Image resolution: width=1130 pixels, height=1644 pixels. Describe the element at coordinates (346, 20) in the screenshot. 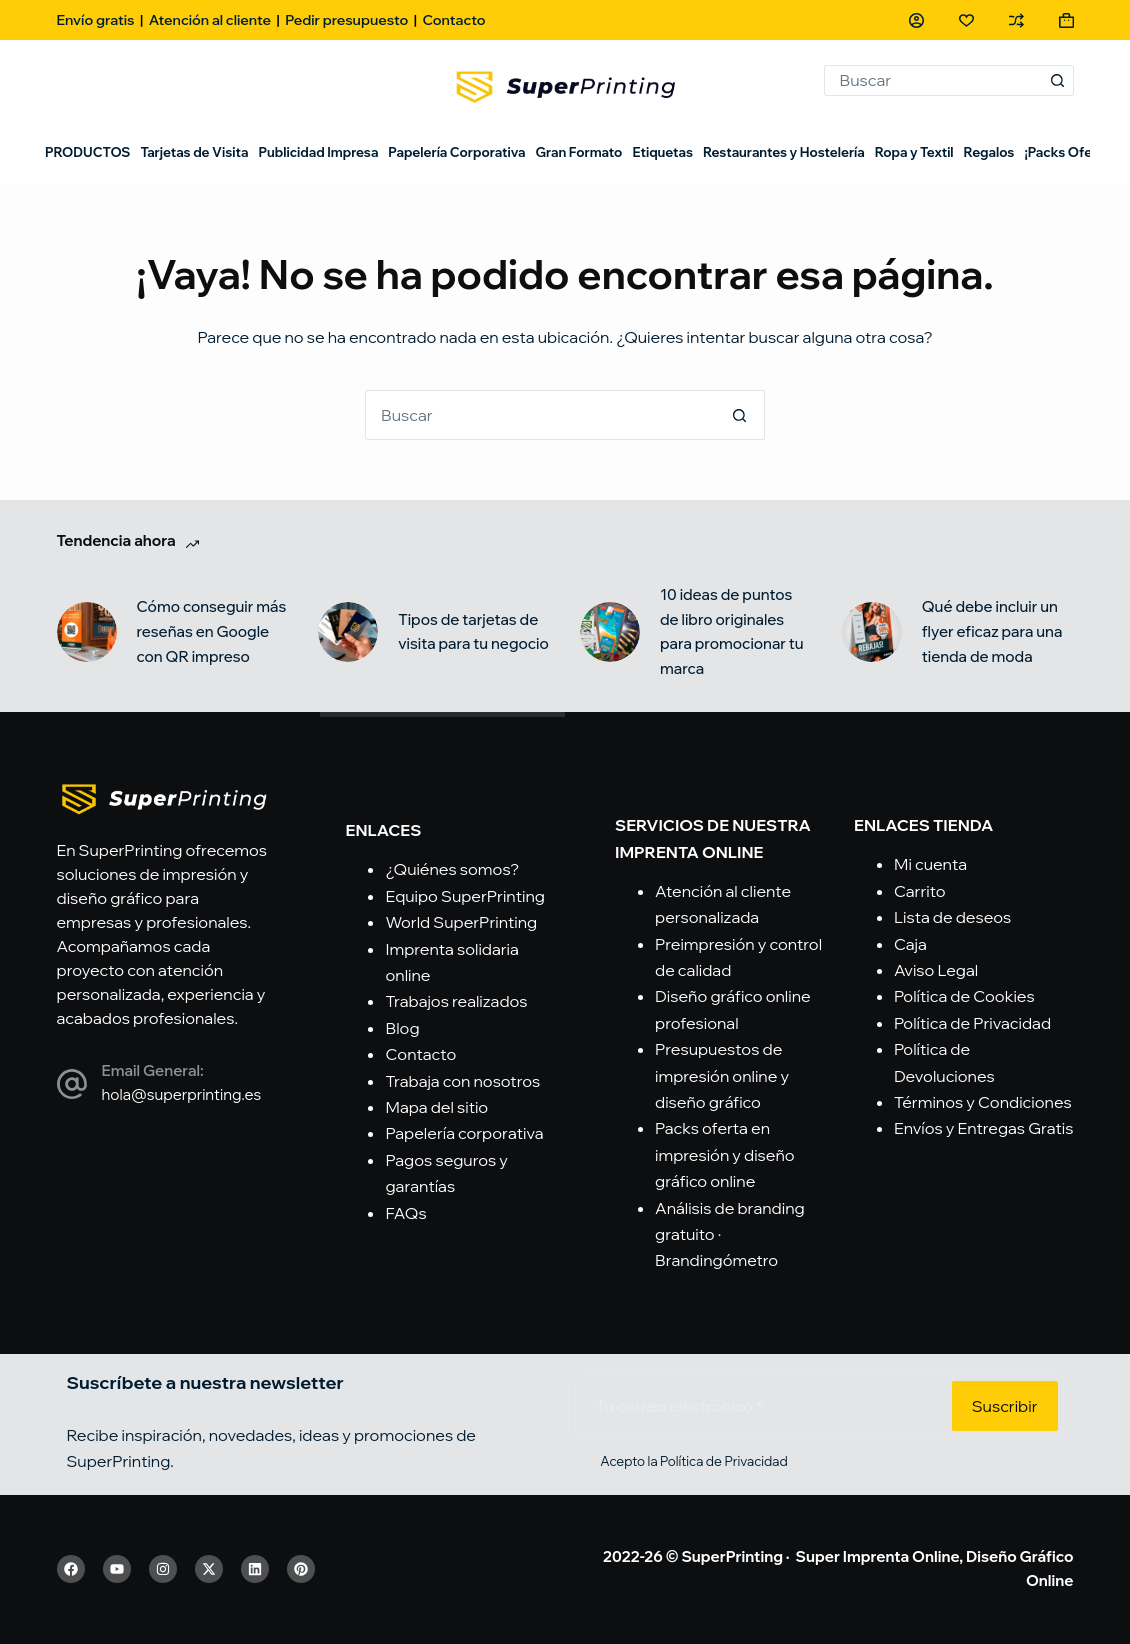

I see `Pedir presupuesto` at that location.